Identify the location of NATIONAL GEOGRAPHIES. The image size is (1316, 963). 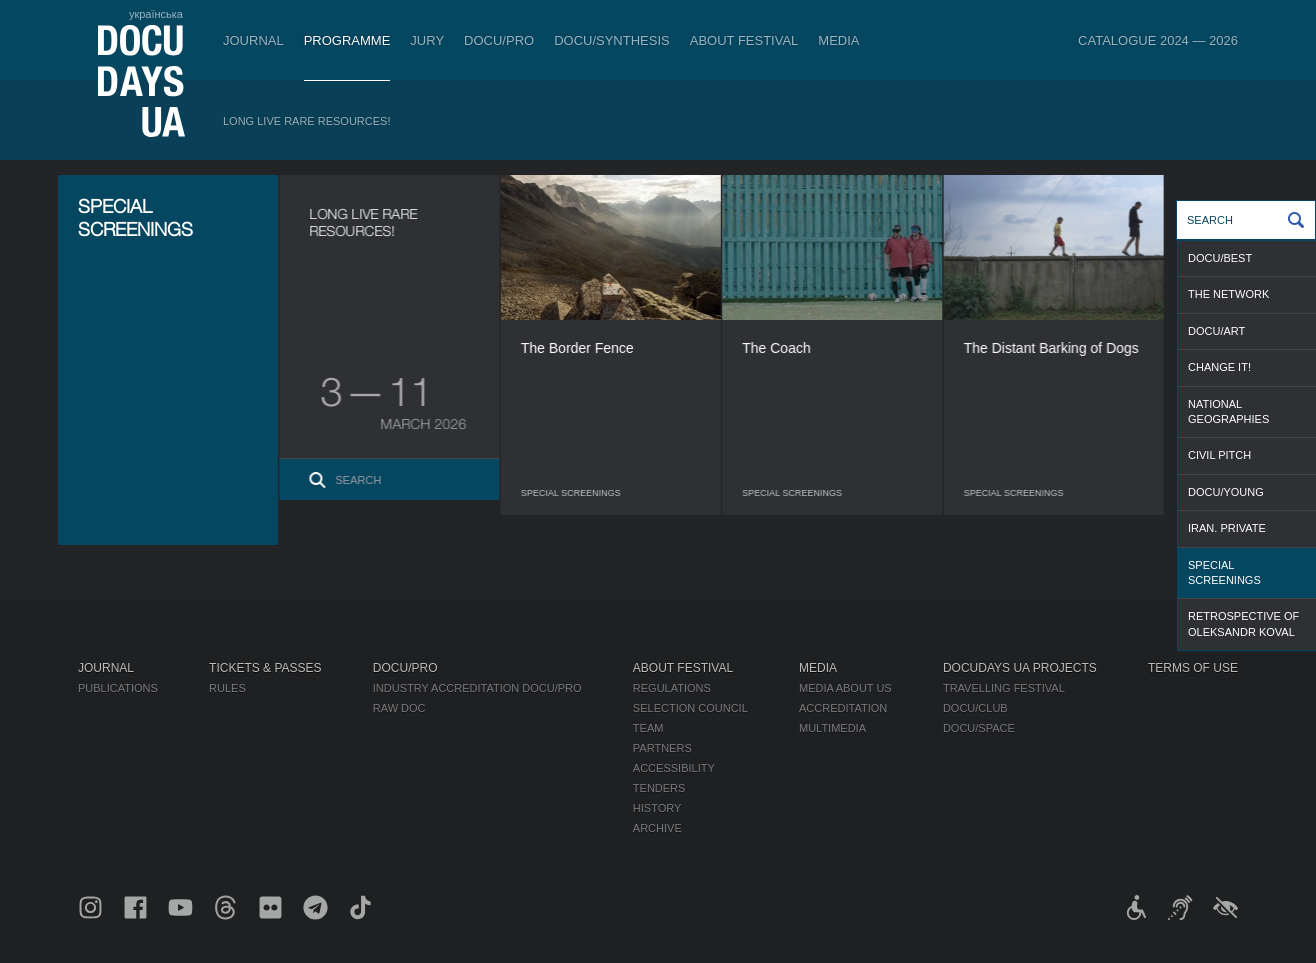
(1228, 411).